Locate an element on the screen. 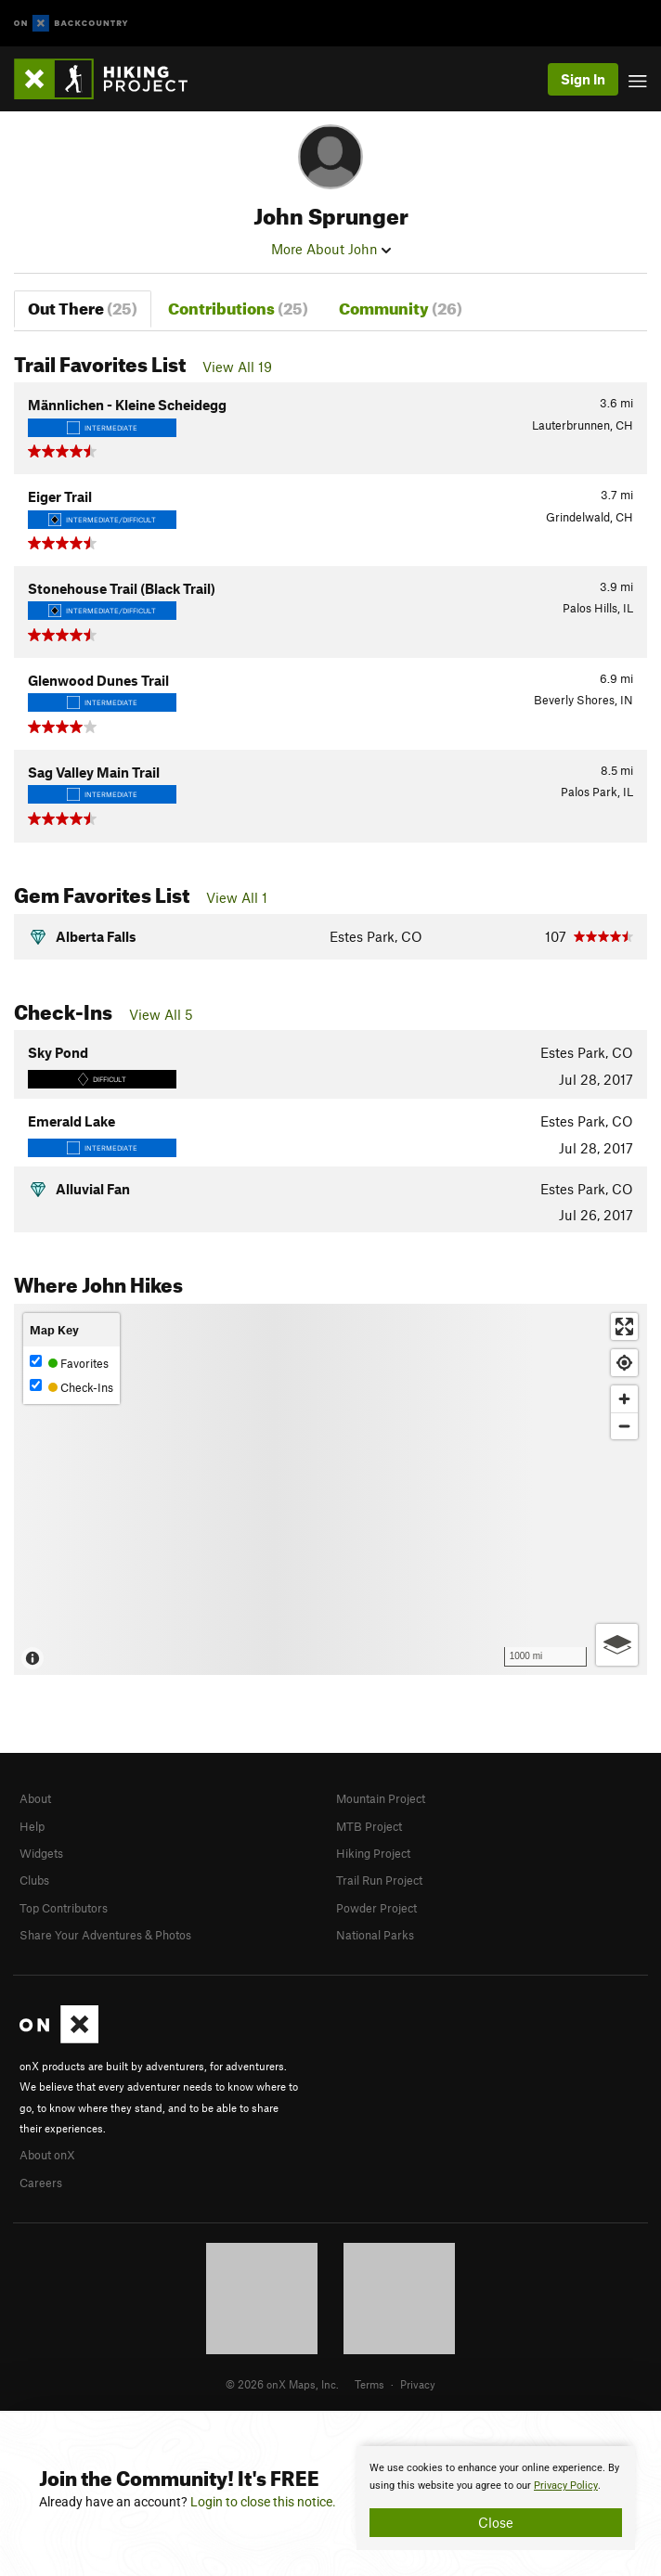 The image size is (661, 2576). Trail Run Project is located at coordinates (379, 1880).